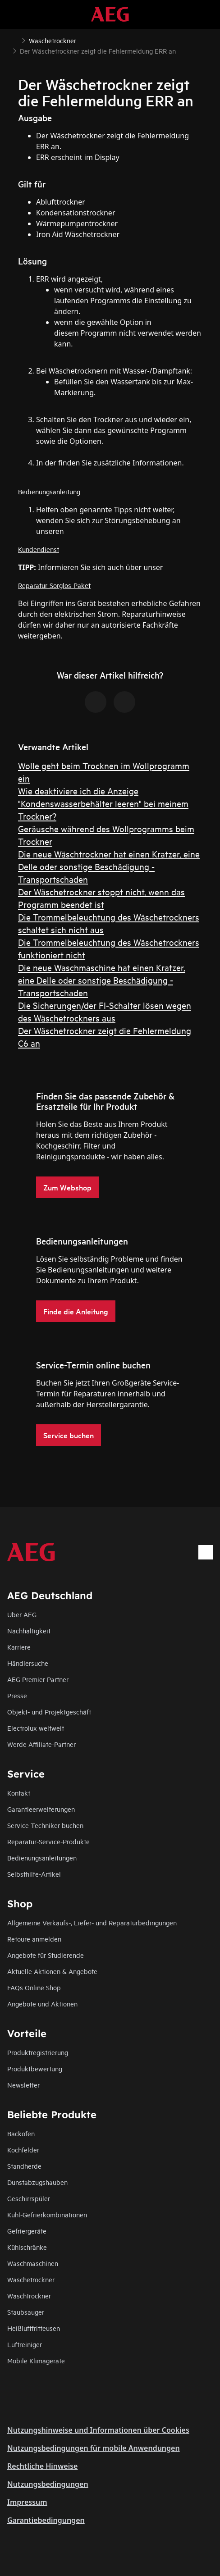  What do you see at coordinates (38, 549) in the screenshot?
I see `Kundendienst` at bounding box center [38, 549].